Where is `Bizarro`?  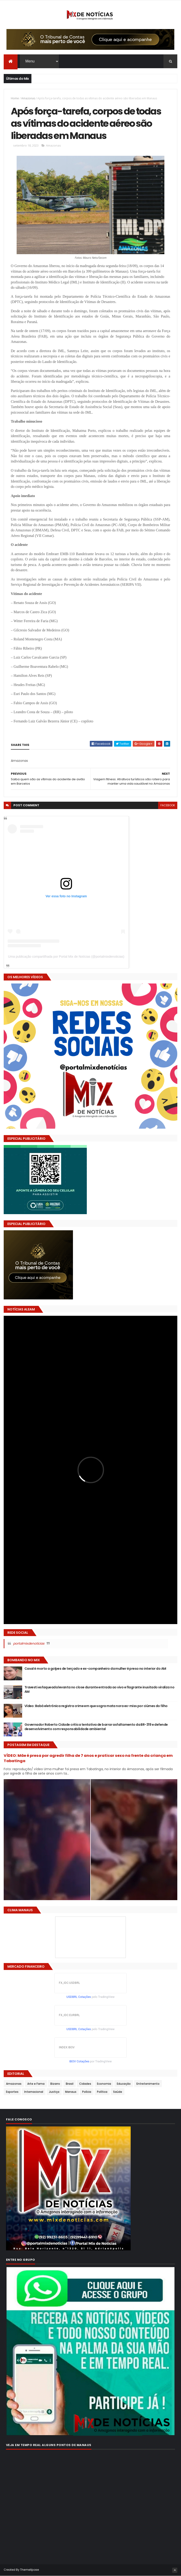
Bizarro is located at coordinates (55, 2084).